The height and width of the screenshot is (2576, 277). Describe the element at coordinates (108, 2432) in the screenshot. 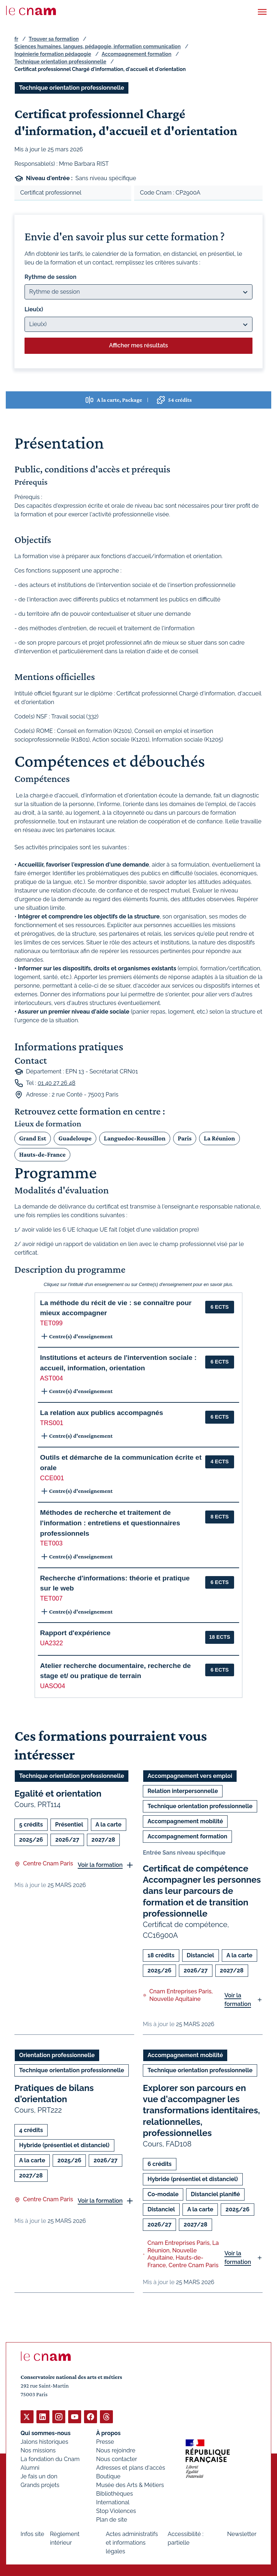

I see `À propos` at that location.